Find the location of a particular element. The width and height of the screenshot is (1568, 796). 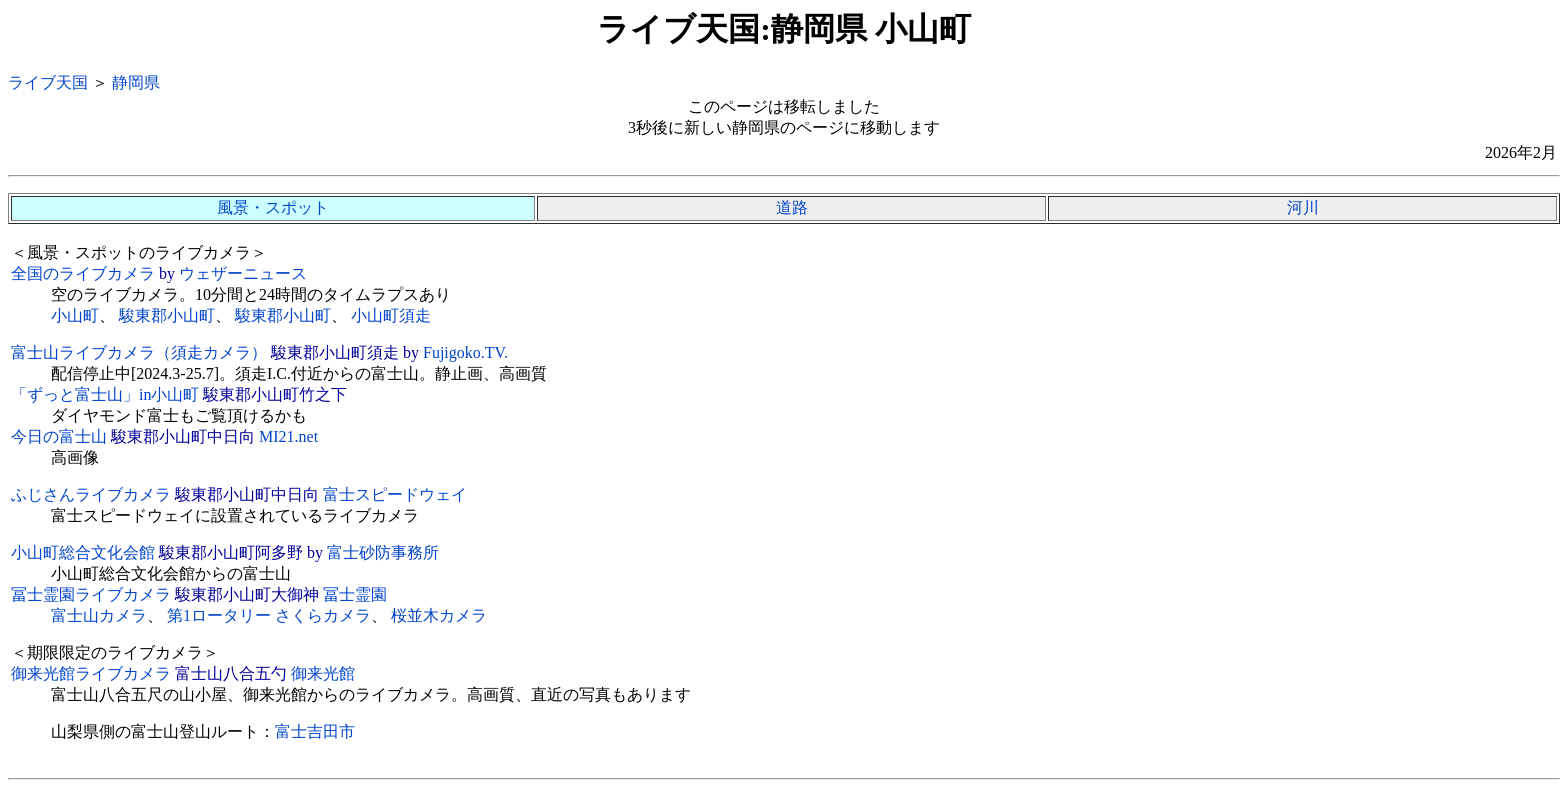

ライブ天国 is located at coordinates (48, 82).